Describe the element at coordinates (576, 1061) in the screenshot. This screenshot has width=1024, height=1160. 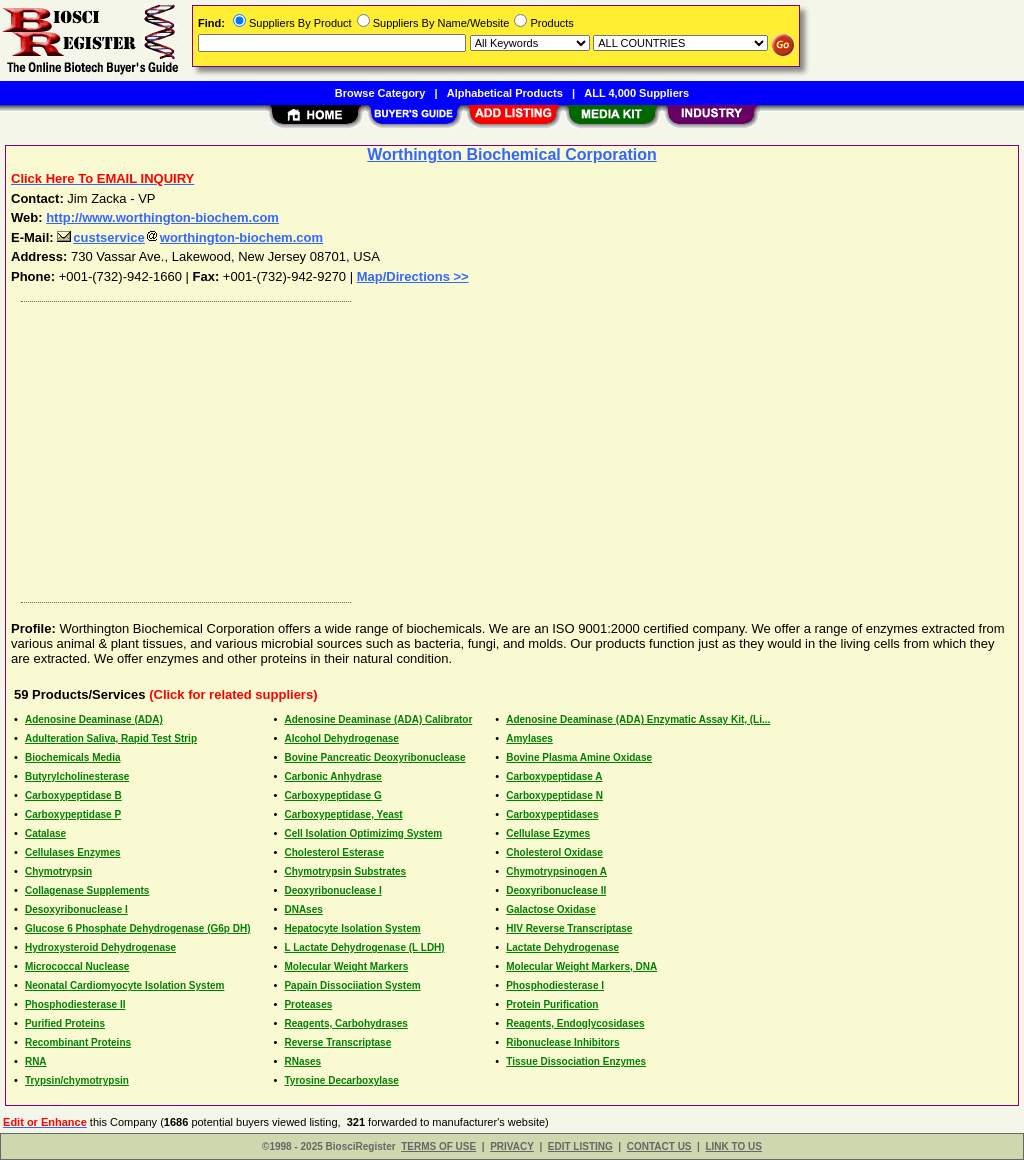
I see `Tissue Dissociation Enzymes` at that location.